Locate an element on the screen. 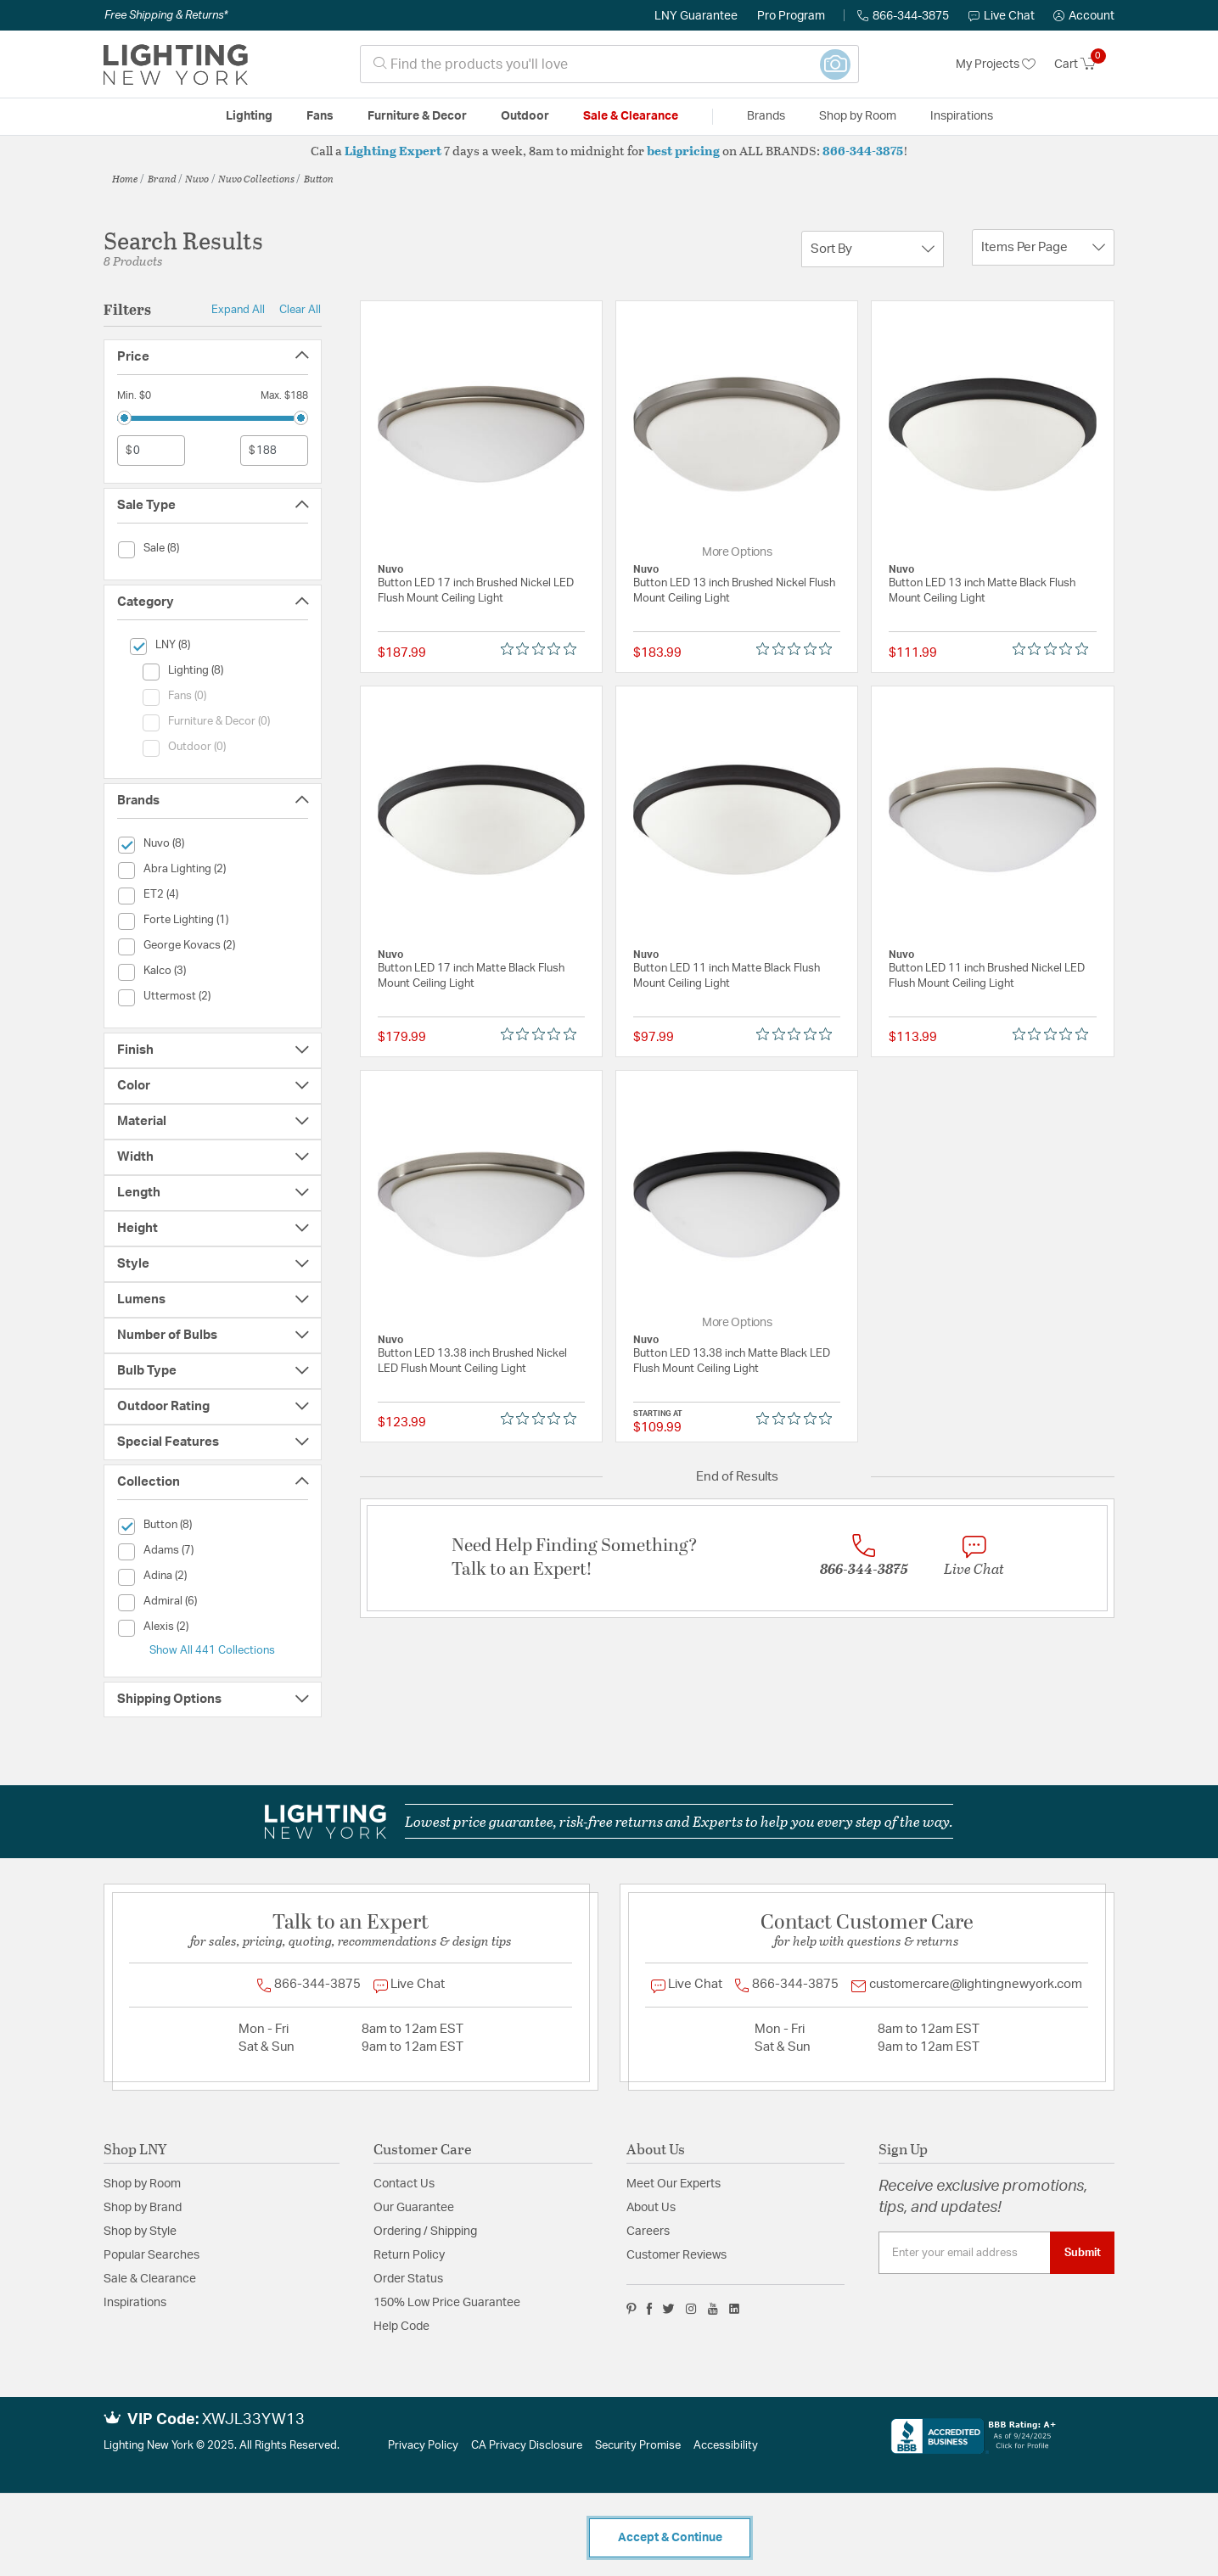 This screenshot has height=2576, width=1218. Shop by Room [button] is located at coordinates (857, 116).